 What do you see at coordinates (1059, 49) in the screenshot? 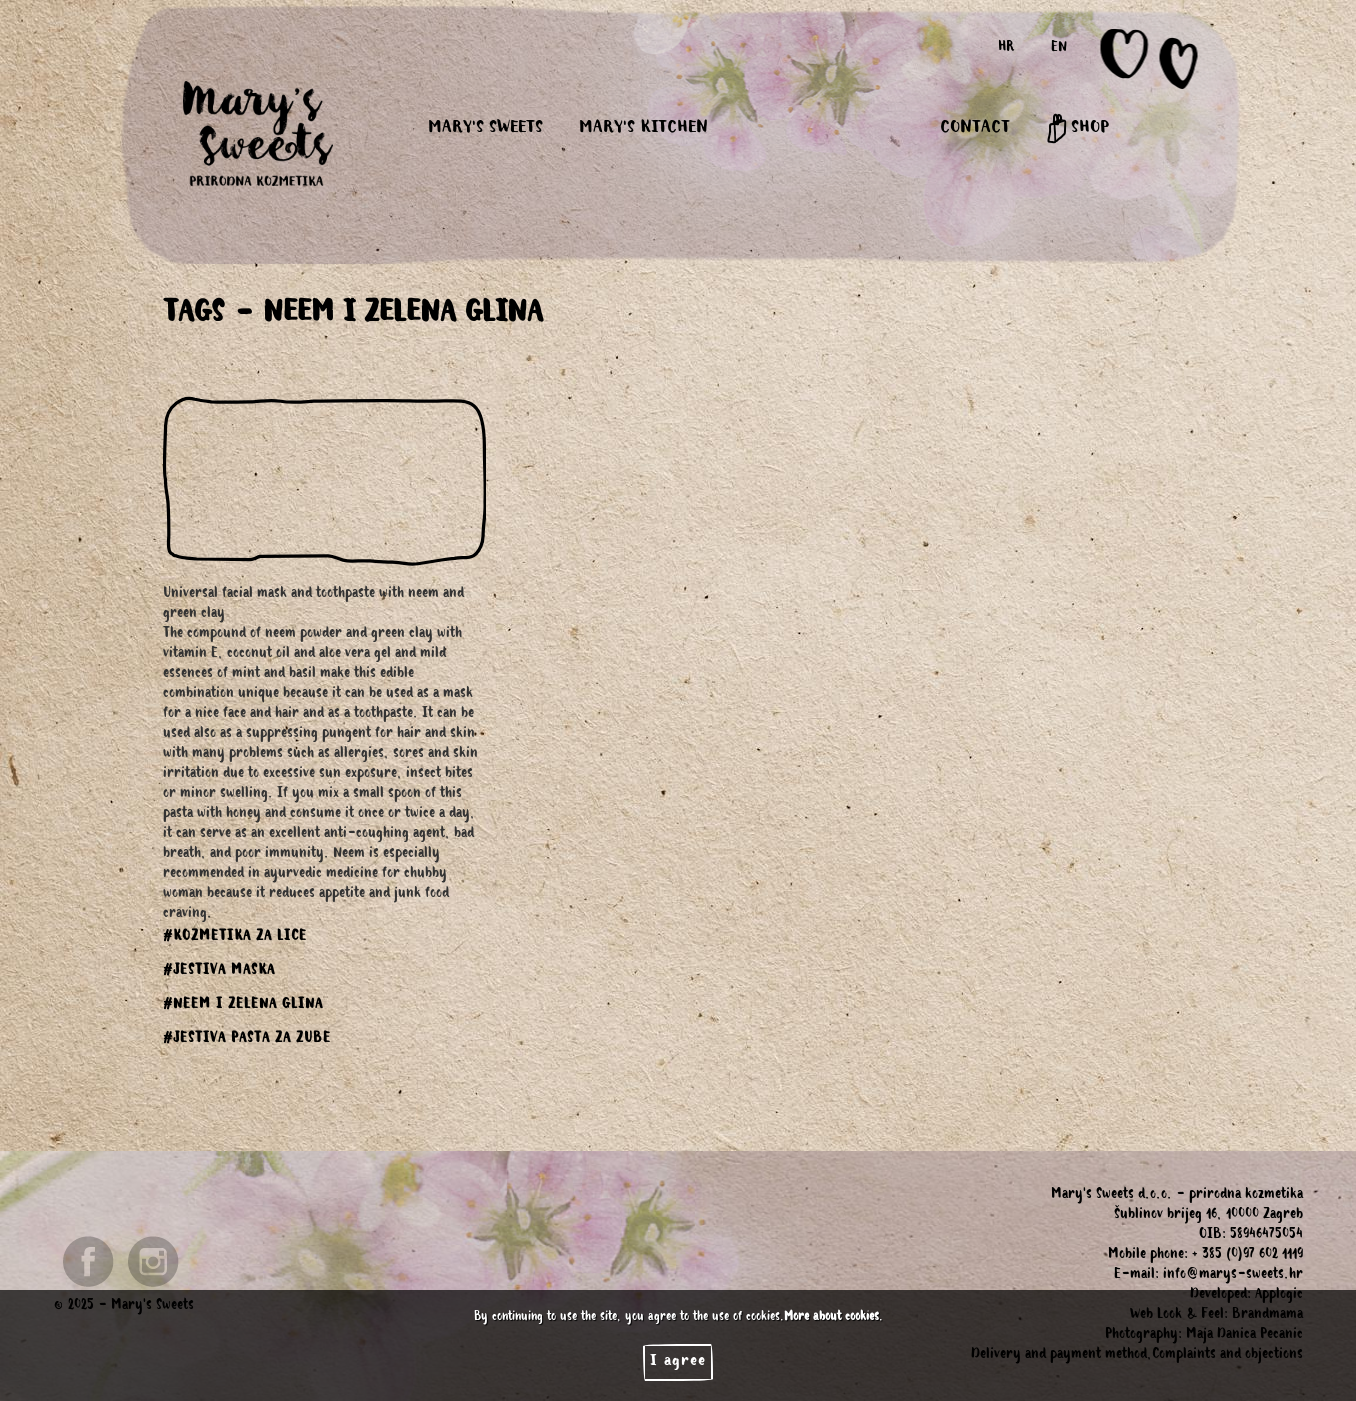
I see `EN` at bounding box center [1059, 49].